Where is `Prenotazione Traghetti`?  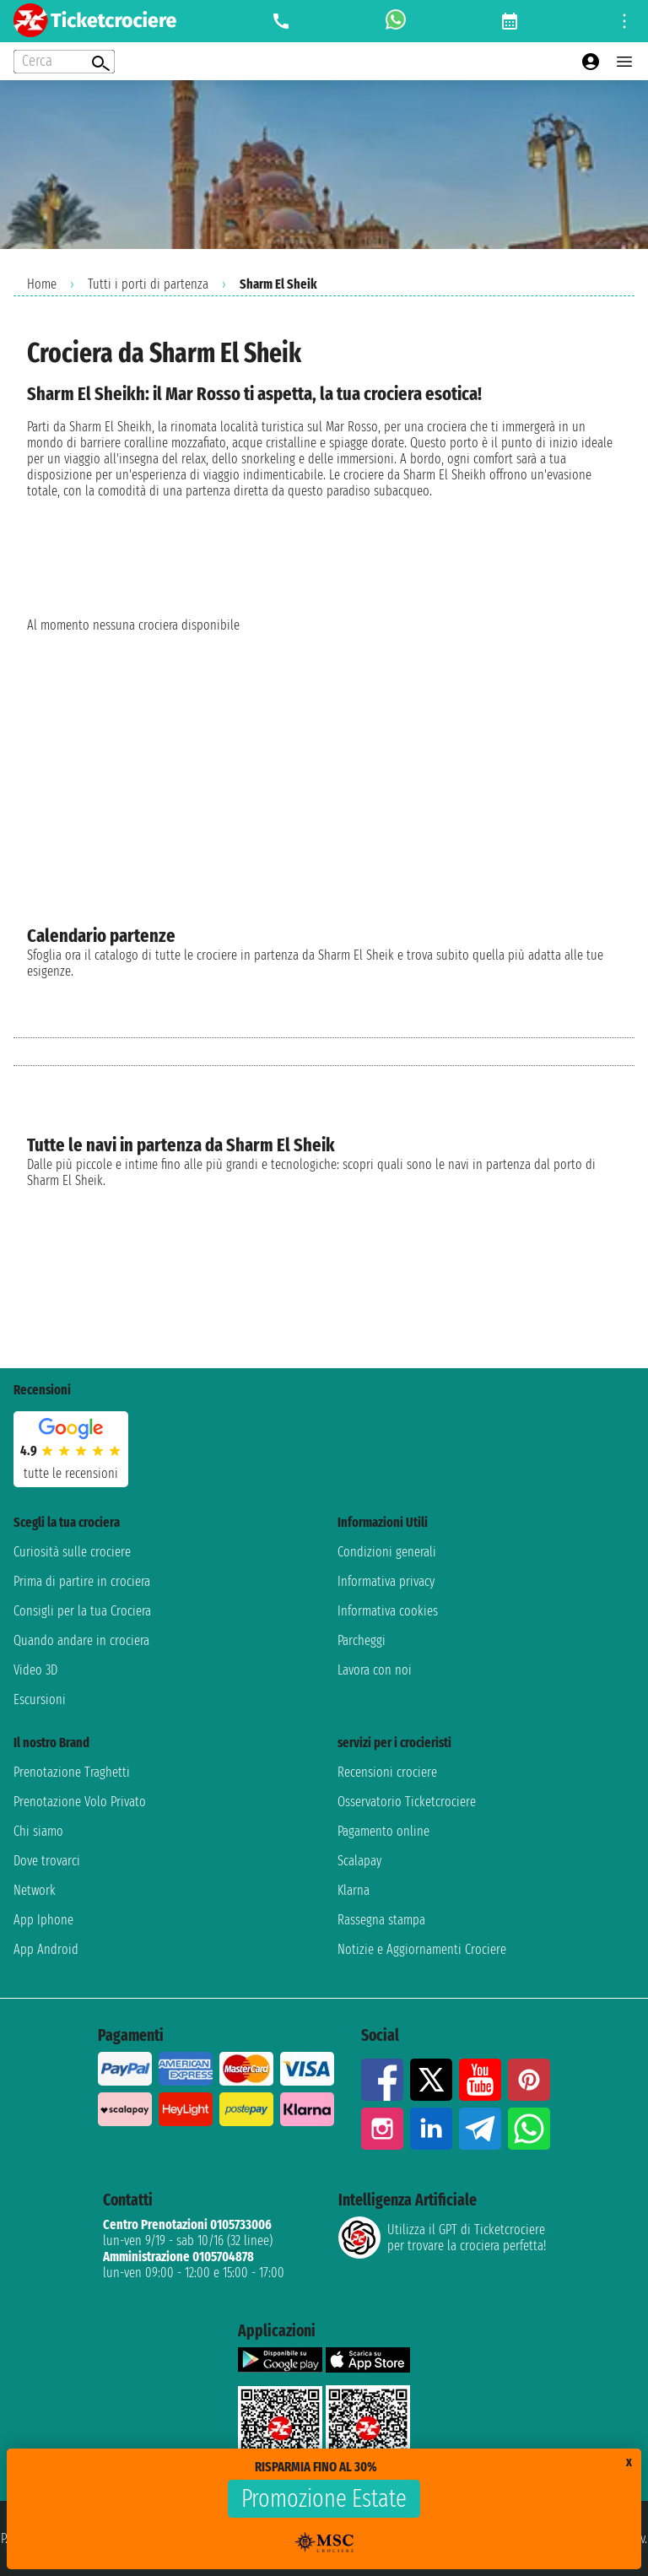 Prenotazione Traghetti is located at coordinates (72, 1772).